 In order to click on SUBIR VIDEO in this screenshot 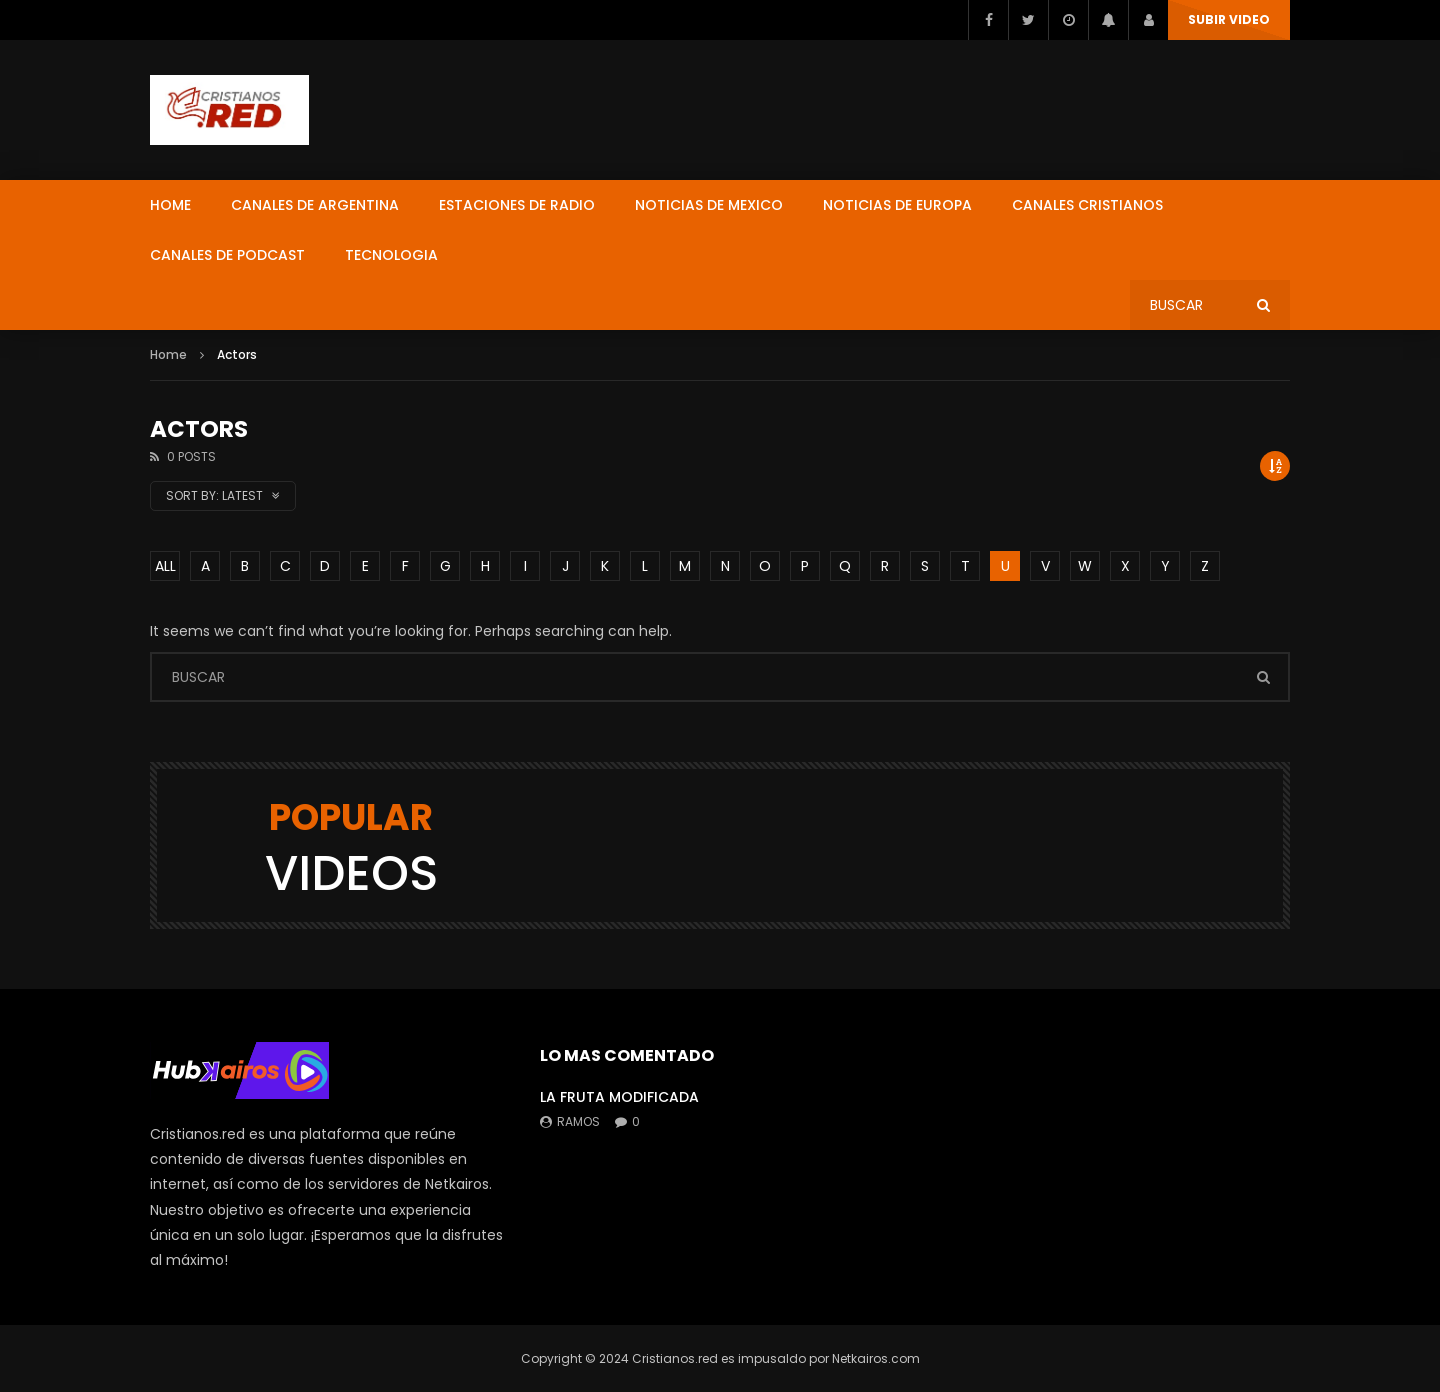, I will do `click(1229, 19)`.